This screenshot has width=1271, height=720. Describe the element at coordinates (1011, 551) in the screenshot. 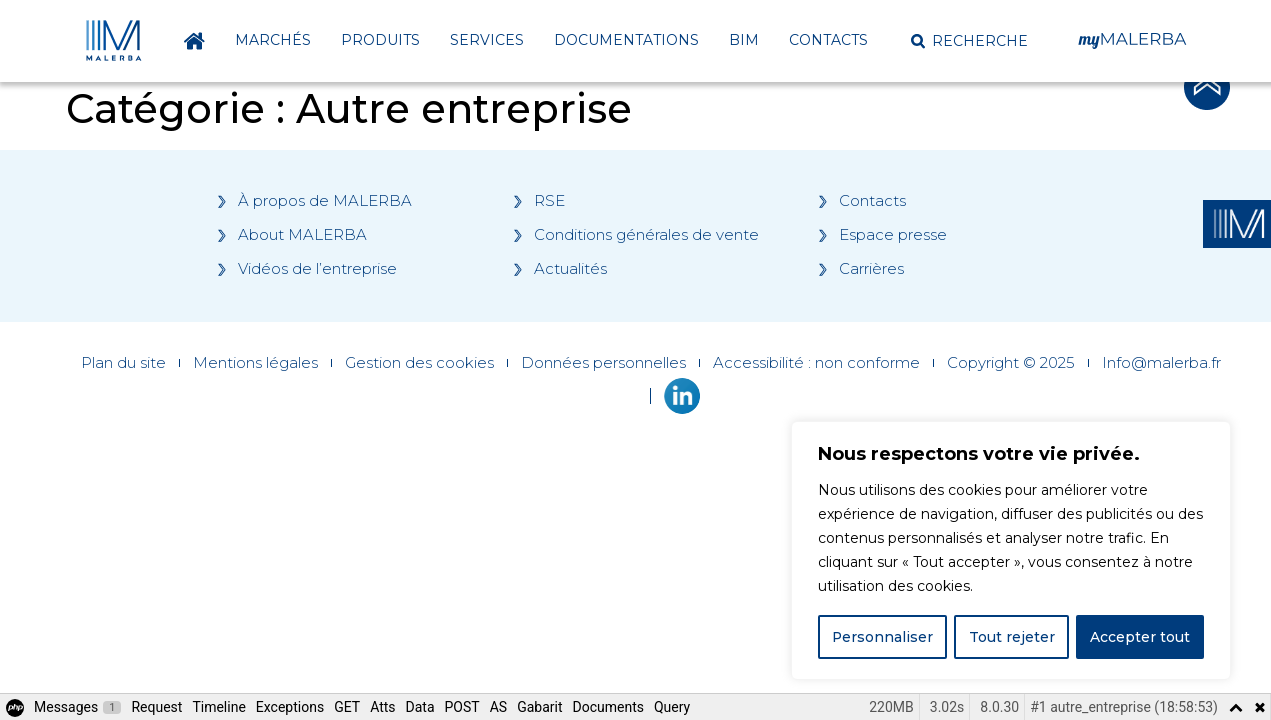

I see `[region]` at that location.